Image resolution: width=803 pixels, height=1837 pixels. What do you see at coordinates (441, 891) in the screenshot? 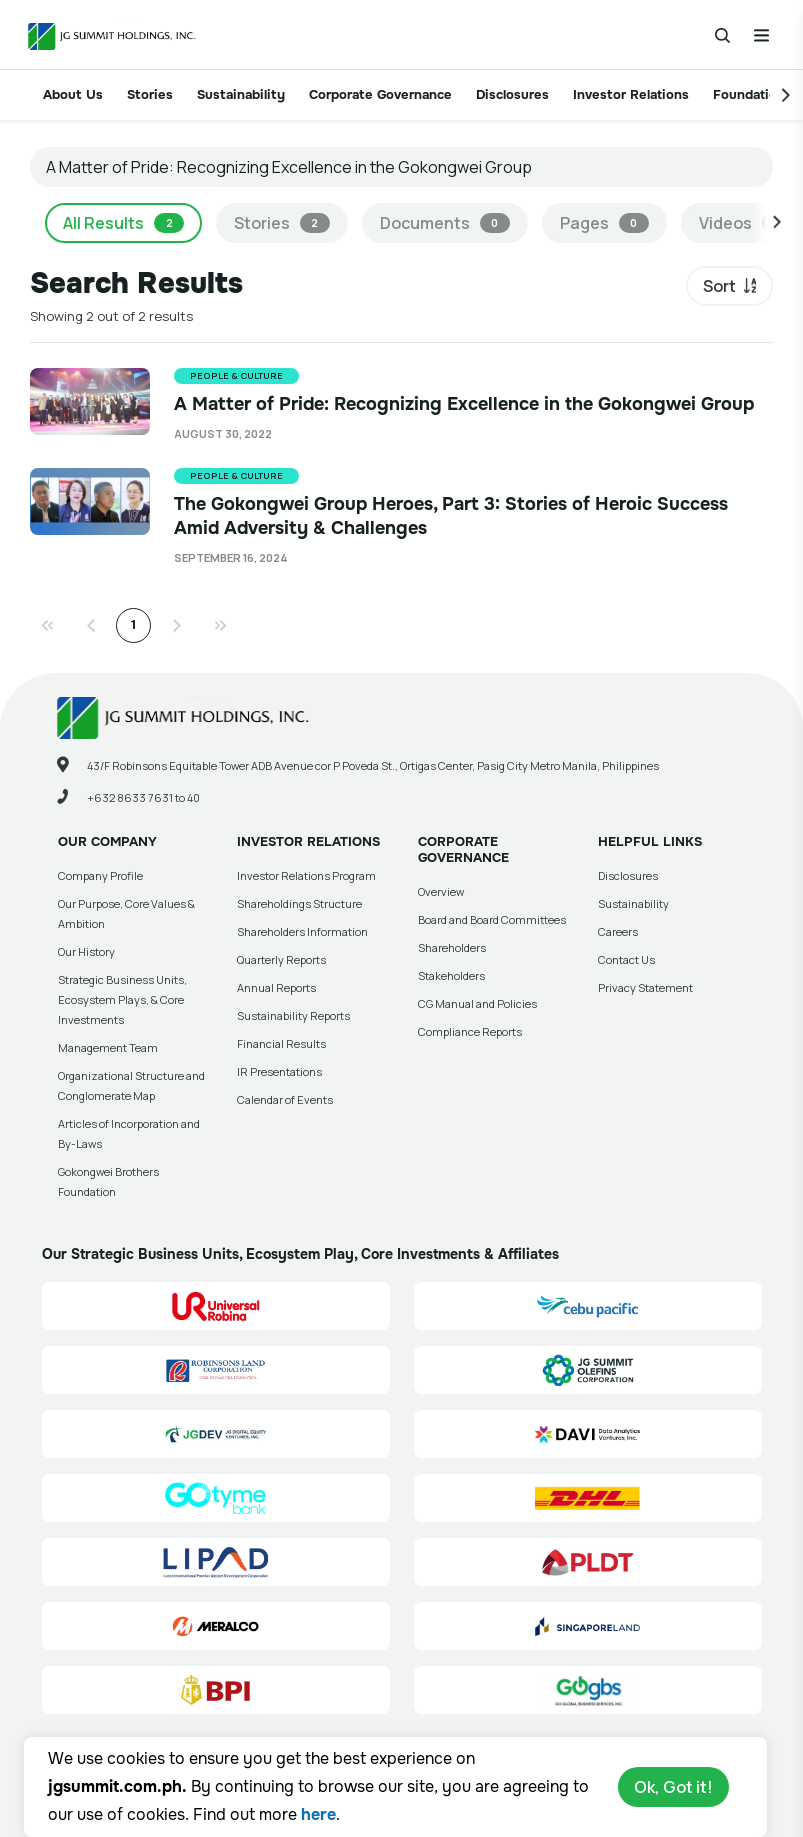
I see `Overview` at bounding box center [441, 891].